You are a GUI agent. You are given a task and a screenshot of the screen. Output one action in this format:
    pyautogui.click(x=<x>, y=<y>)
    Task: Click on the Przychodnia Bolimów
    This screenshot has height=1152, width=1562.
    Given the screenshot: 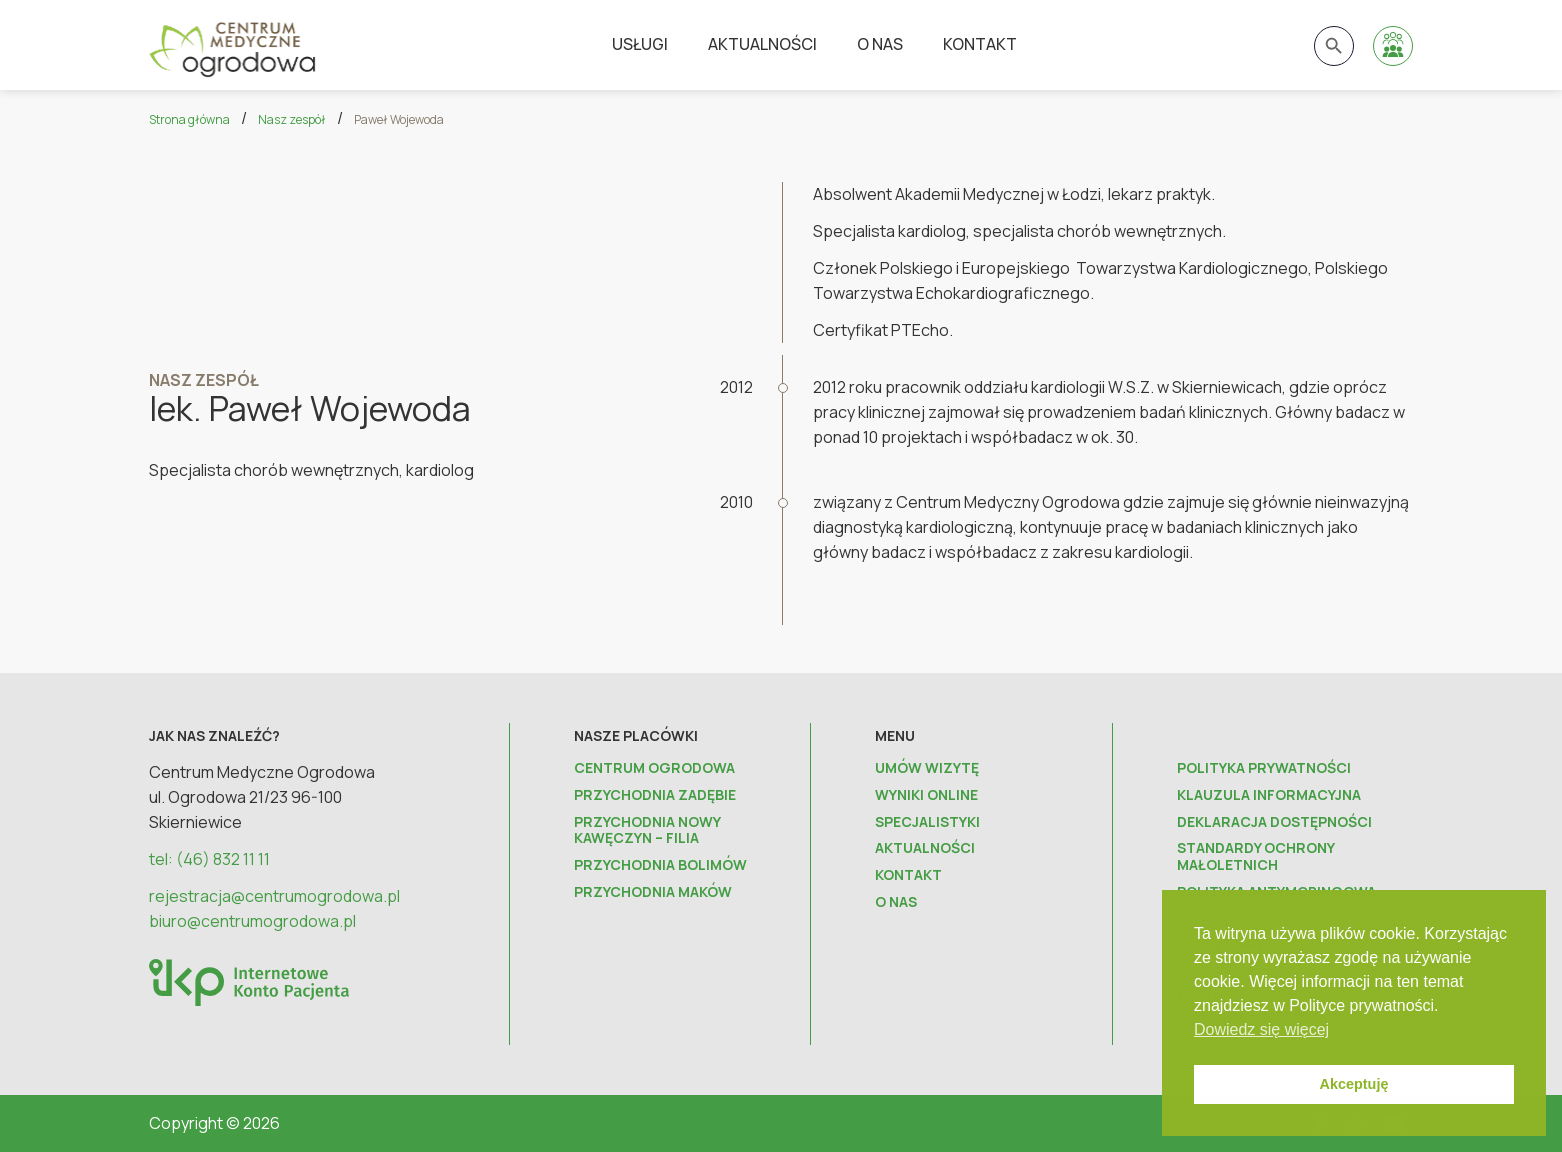 What is the action you would take?
    pyautogui.click(x=660, y=865)
    